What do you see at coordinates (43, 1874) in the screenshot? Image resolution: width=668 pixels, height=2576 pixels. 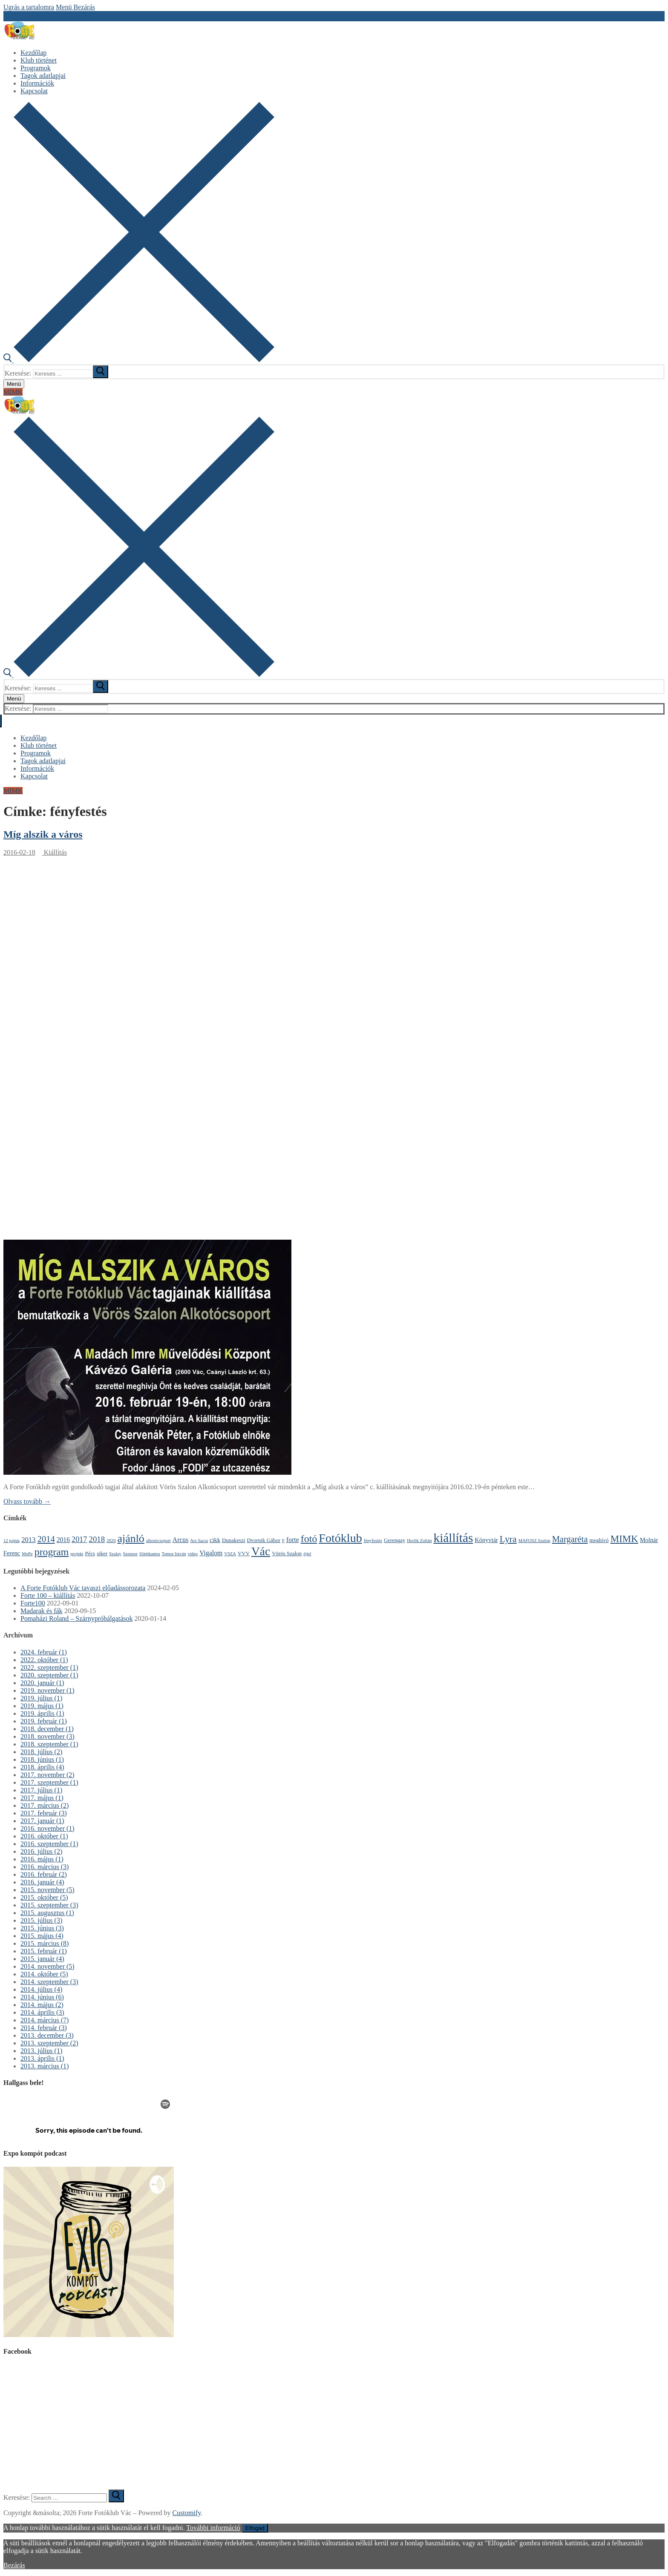 I see `2016. február (2)` at bounding box center [43, 1874].